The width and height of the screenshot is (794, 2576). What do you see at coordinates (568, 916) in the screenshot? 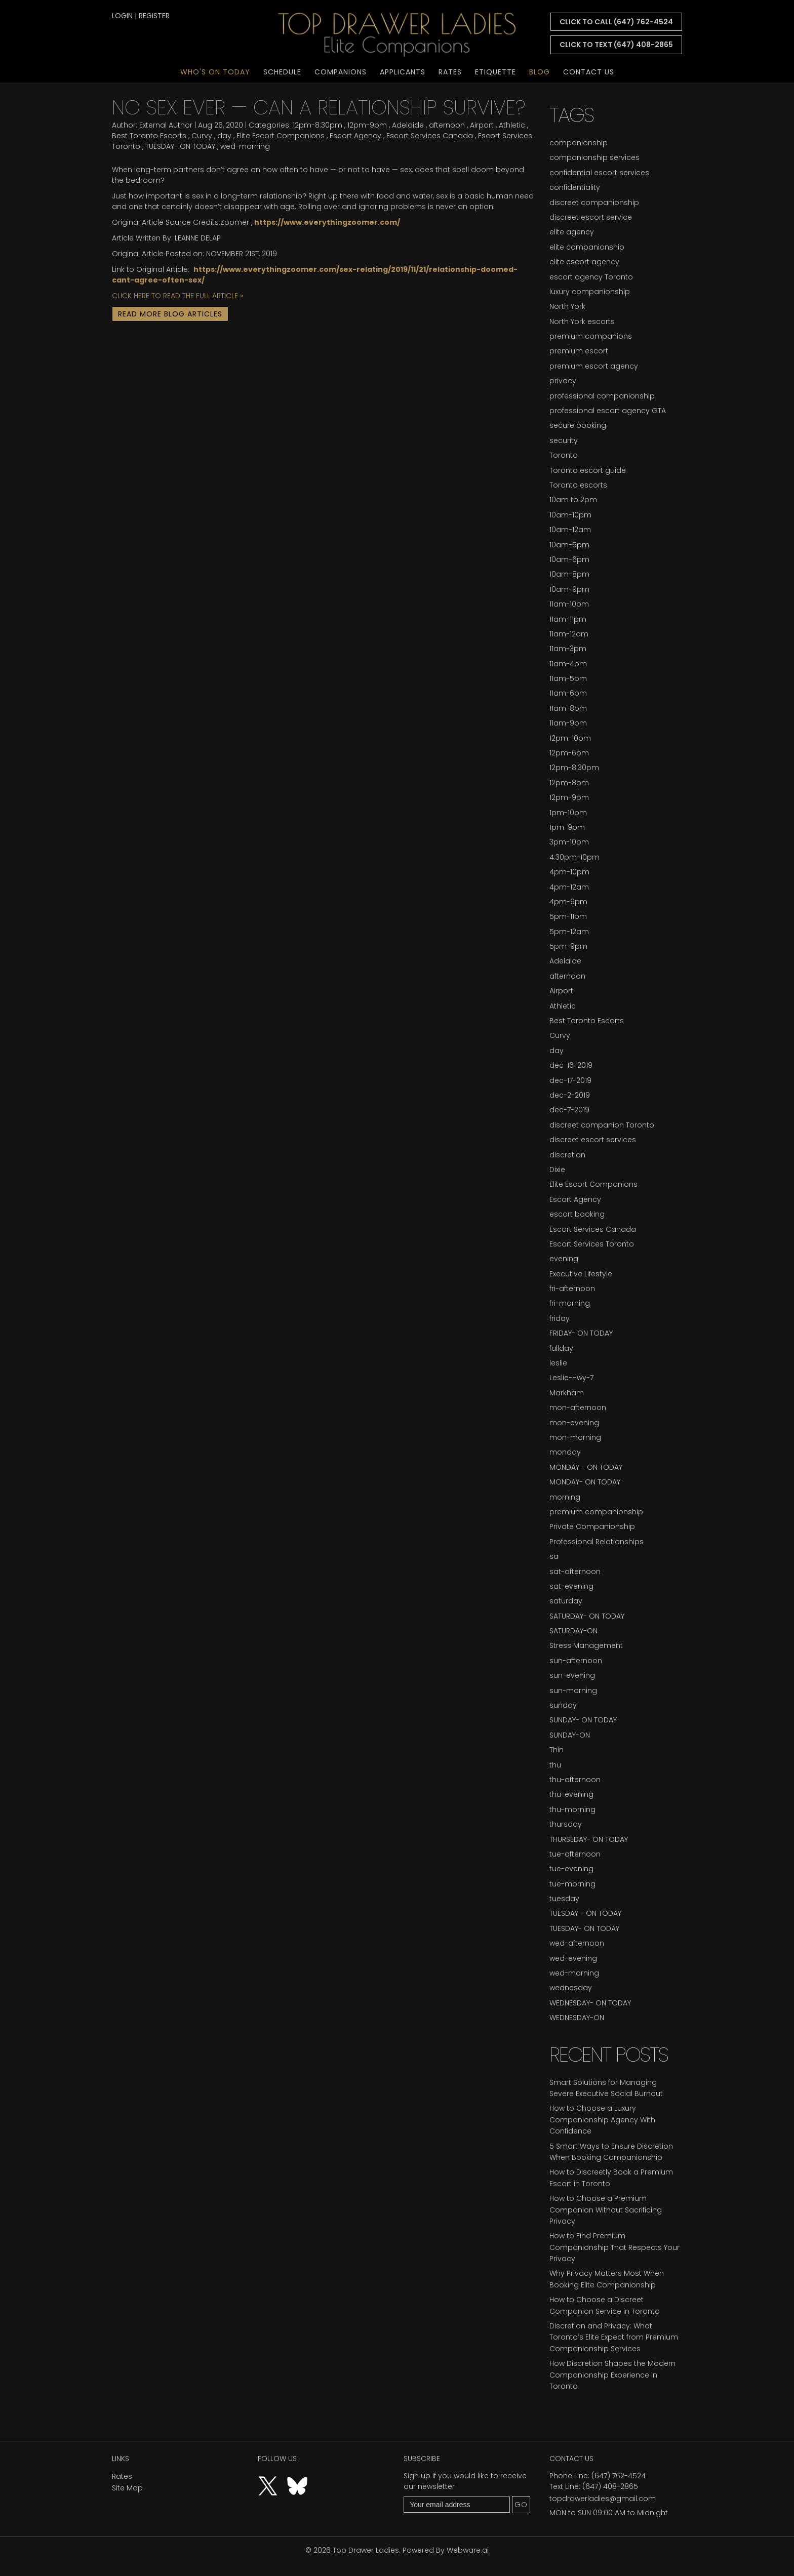
I see `5pm-11pm` at bounding box center [568, 916].